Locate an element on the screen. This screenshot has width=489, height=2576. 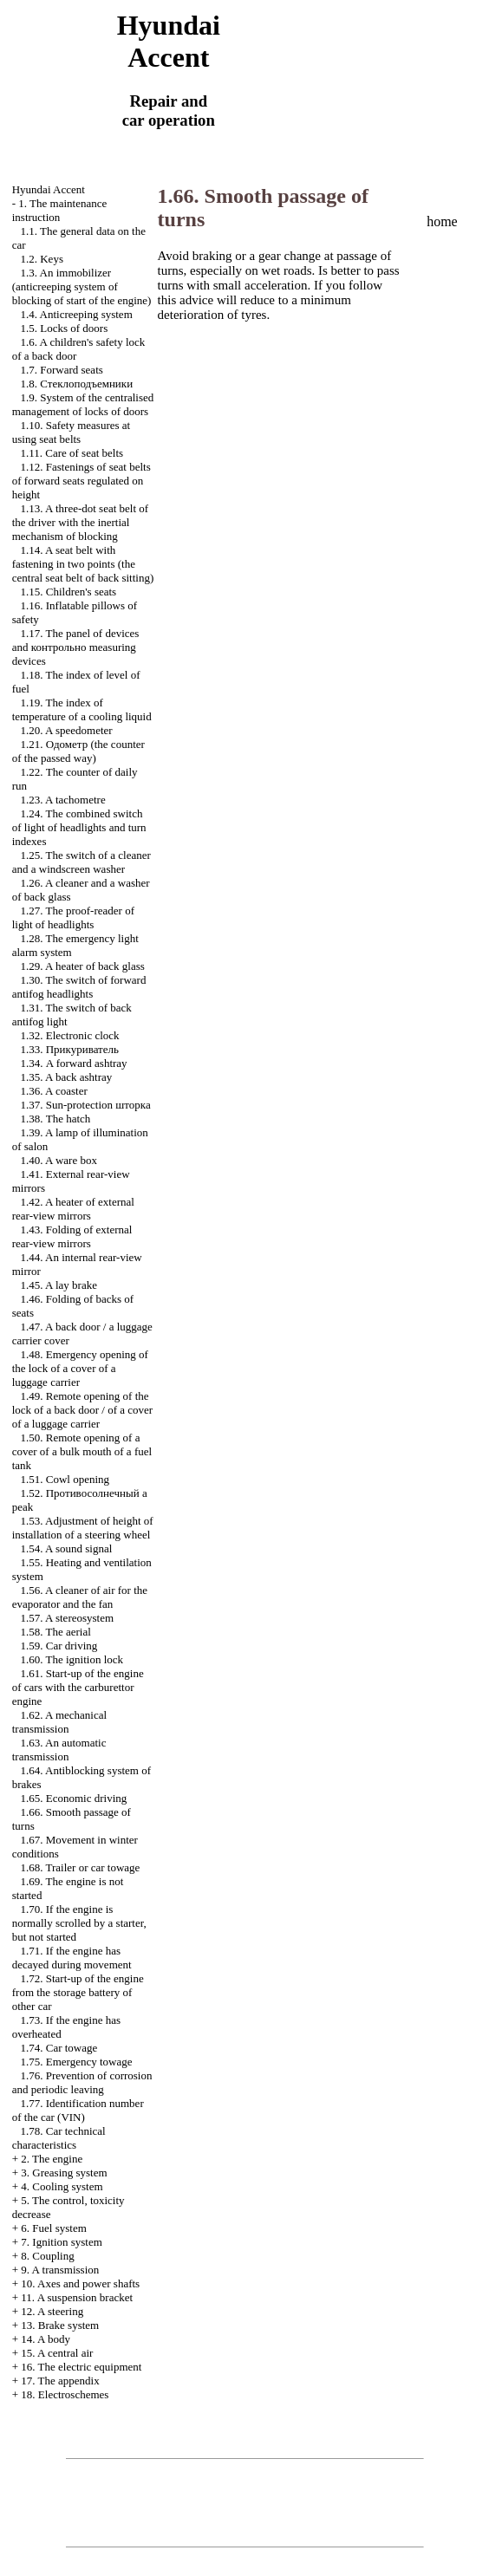
1.4. Anticreeping system is located at coordinates (76, 314).